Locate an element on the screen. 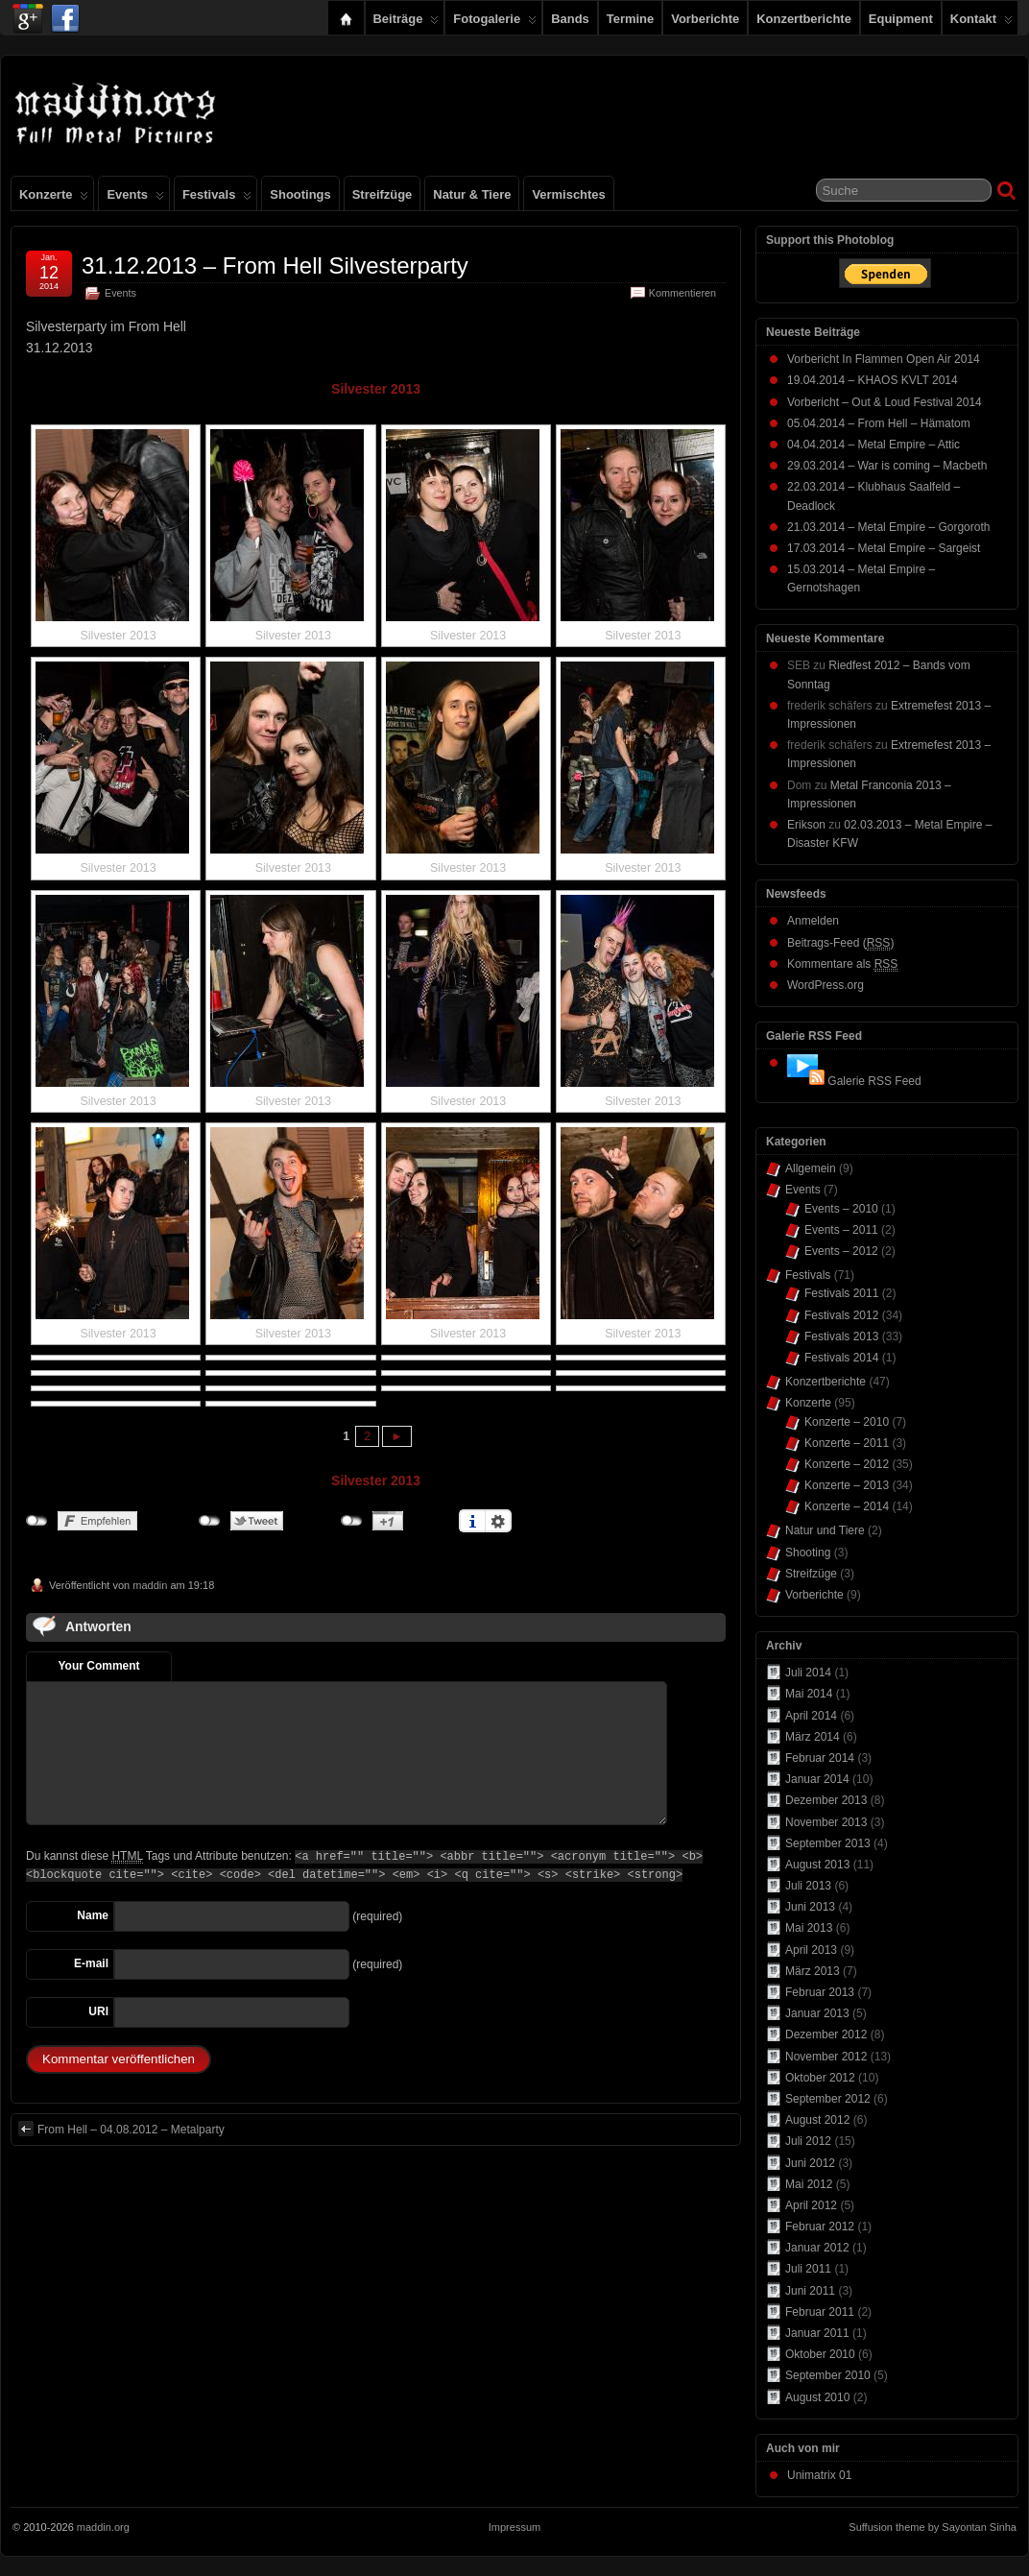  Anmelden is located at coordinates (813, 920).